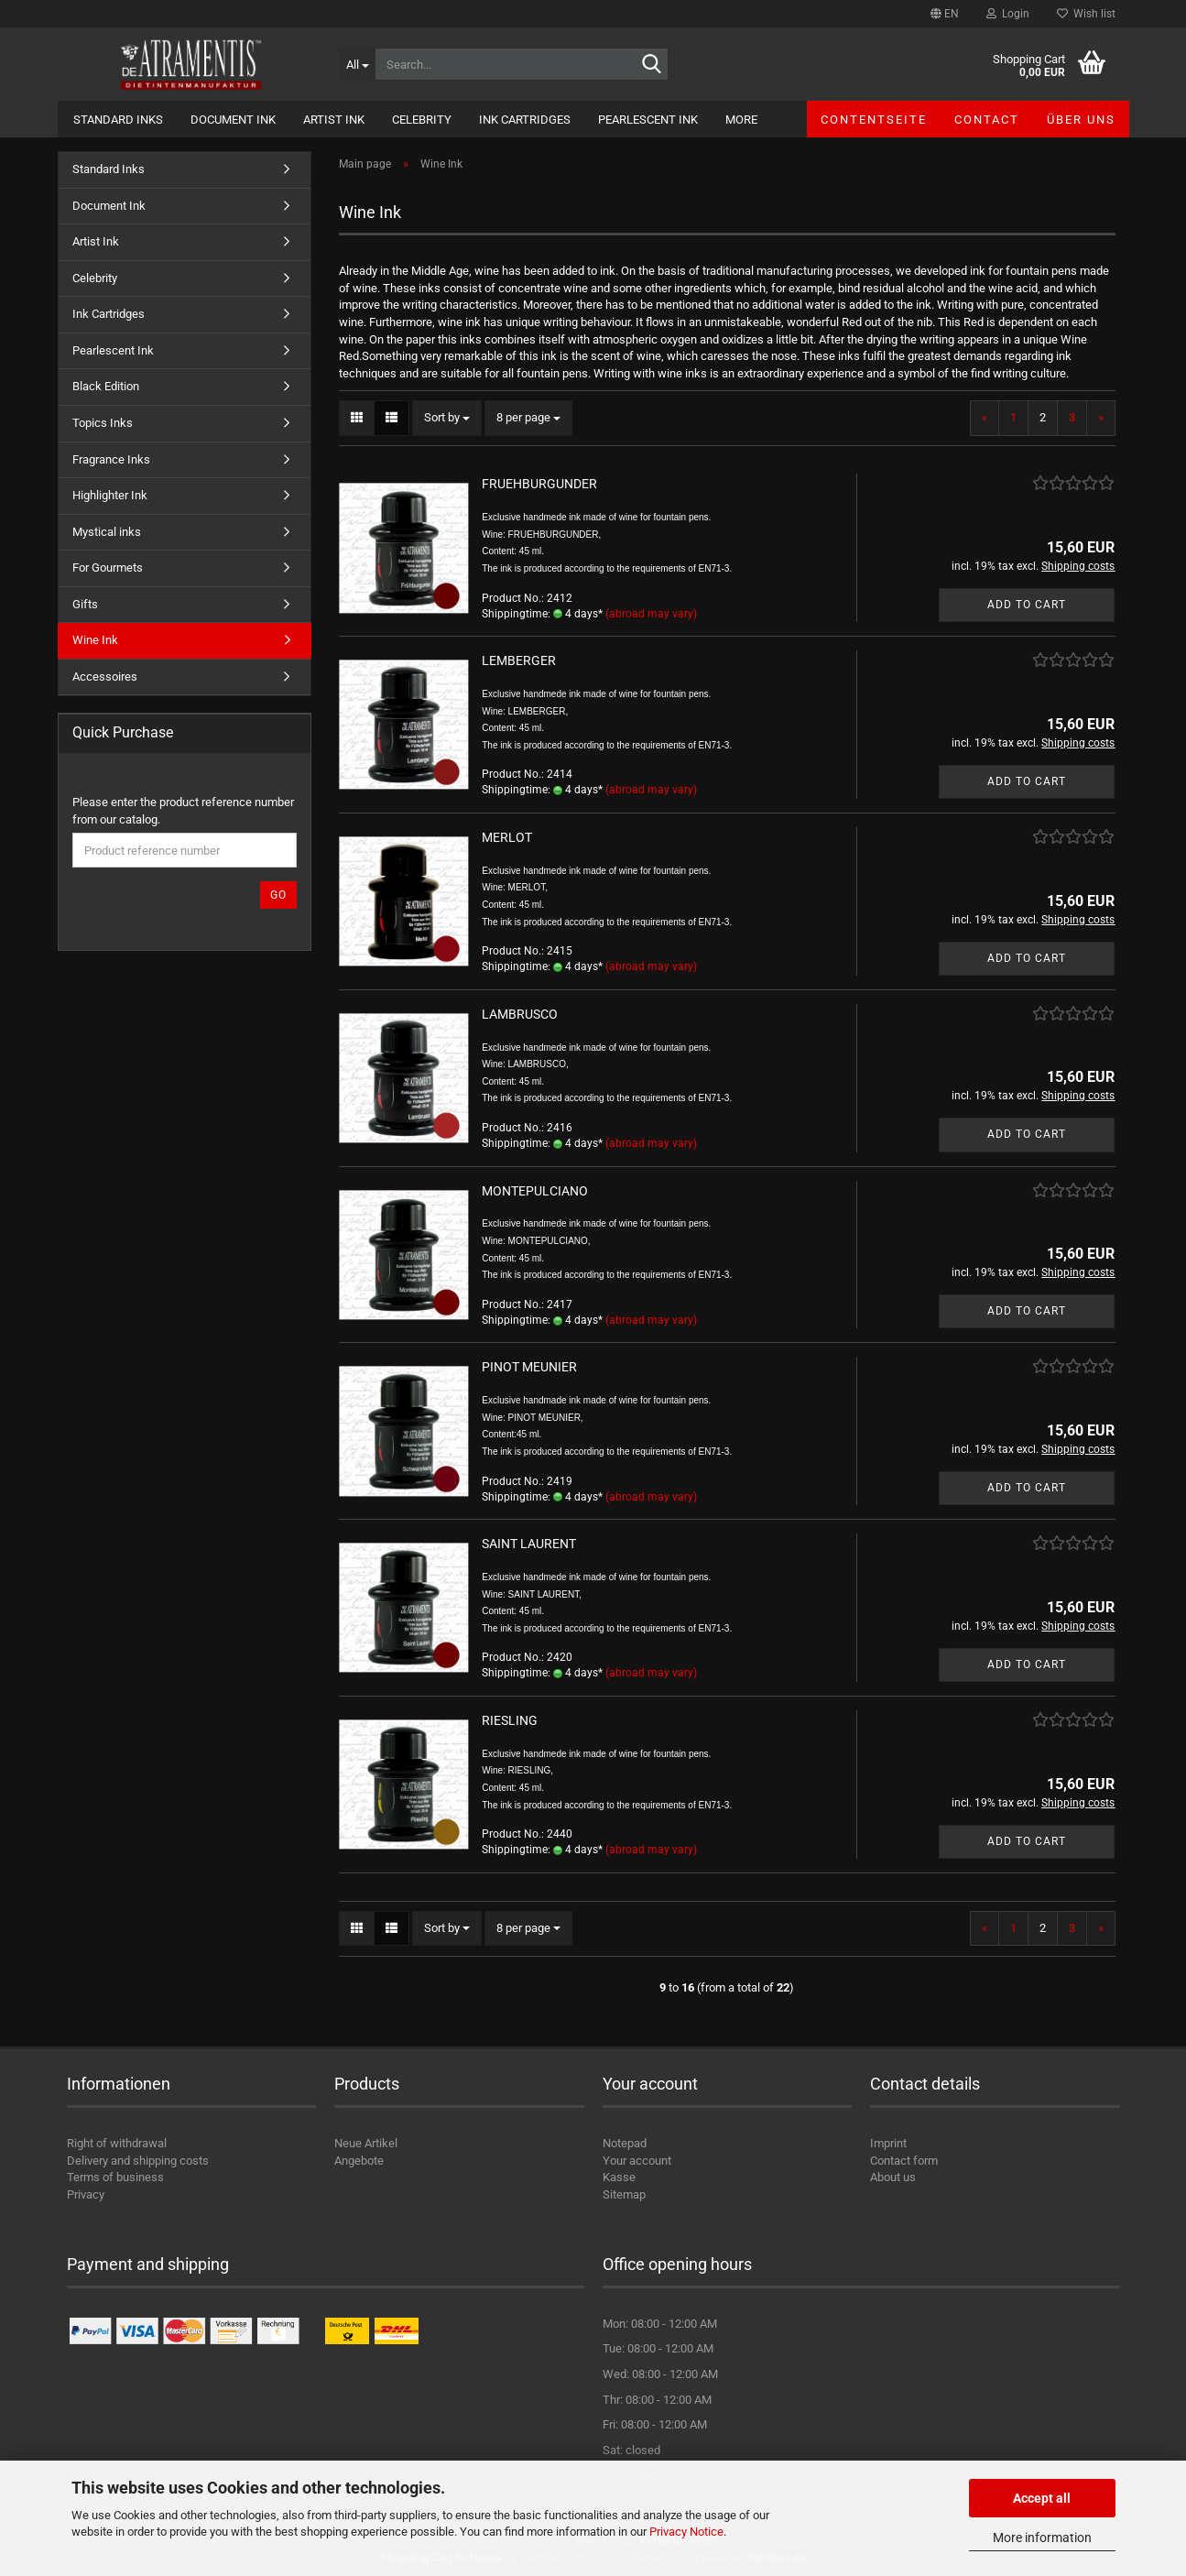 This screenshot has width=1186, height=2576. I want to click on Pearlescent Ink, so click(648, 119).